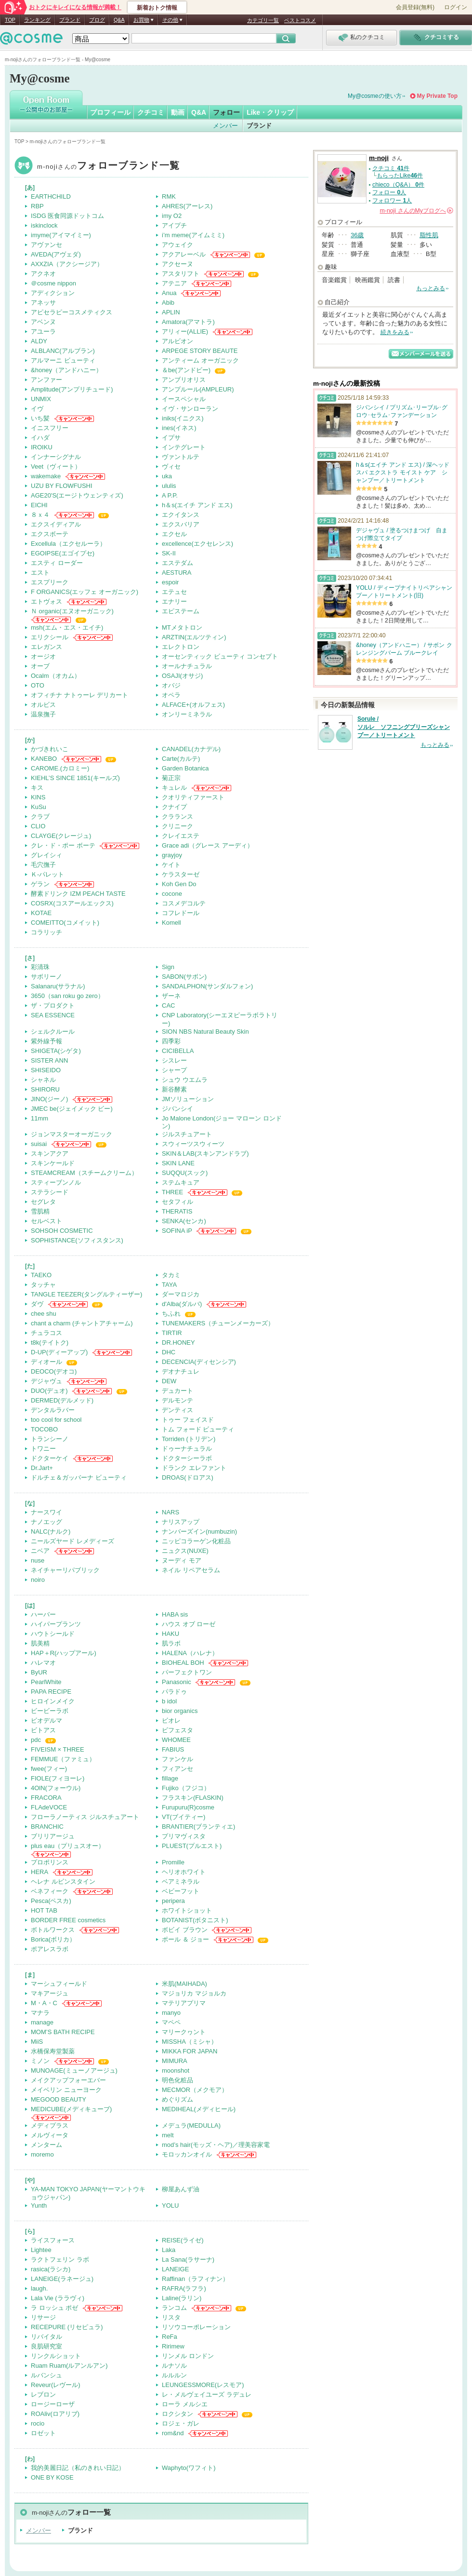 The image size is (472, 2576). Describe the element at coordinates (187, 206) in the screenshot. I see `AHRES(アーレス)` at that location.